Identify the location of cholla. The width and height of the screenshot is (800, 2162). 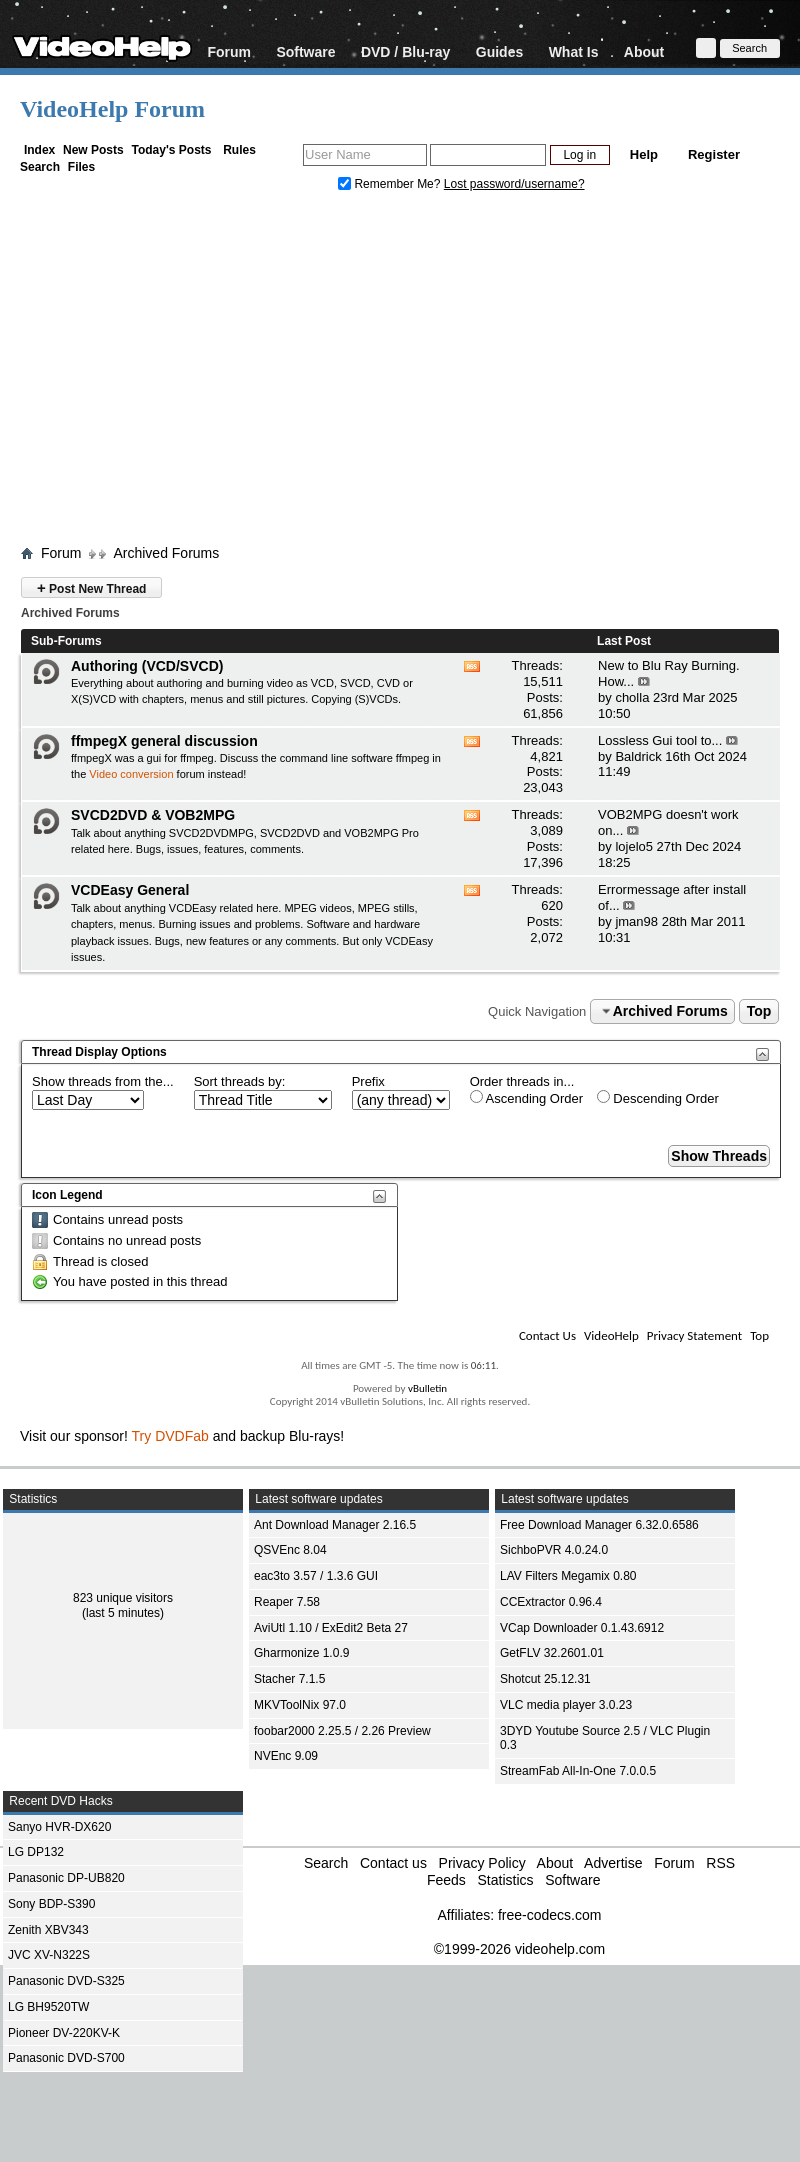
(632, 697).